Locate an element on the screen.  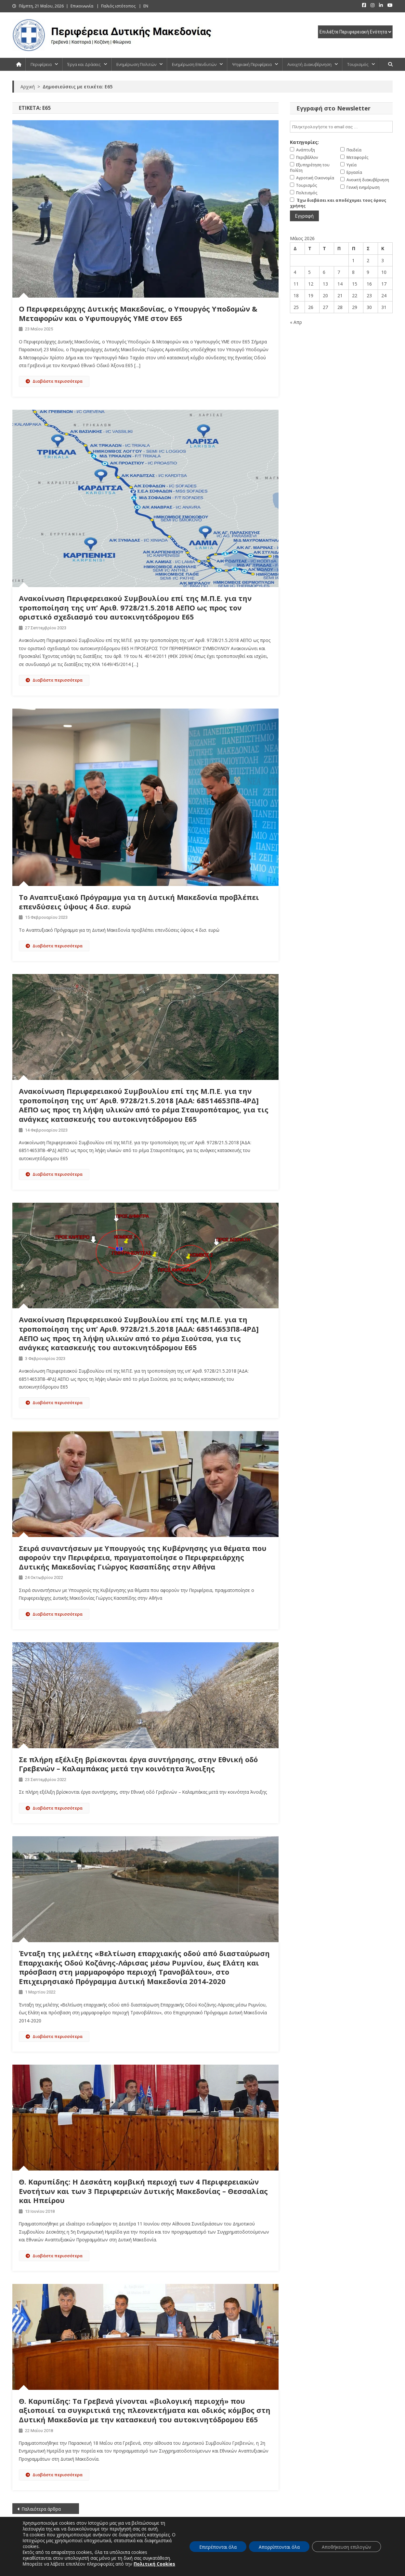
Έργα και Δράσεις is located at coordinates (84, 64).